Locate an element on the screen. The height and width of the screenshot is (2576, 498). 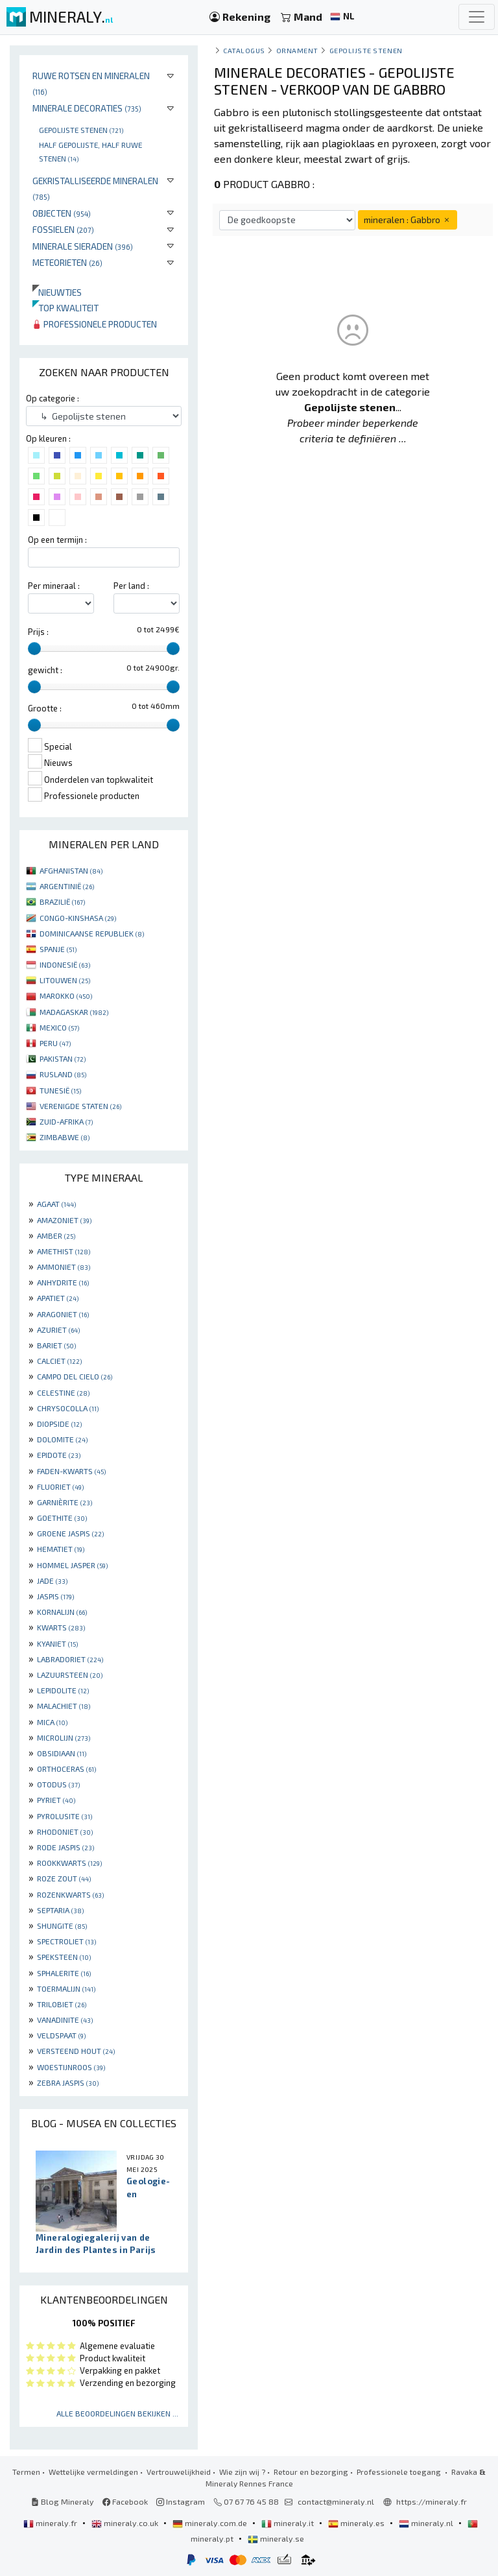
Retour en bezorging is located at coordinates (311, 2471).